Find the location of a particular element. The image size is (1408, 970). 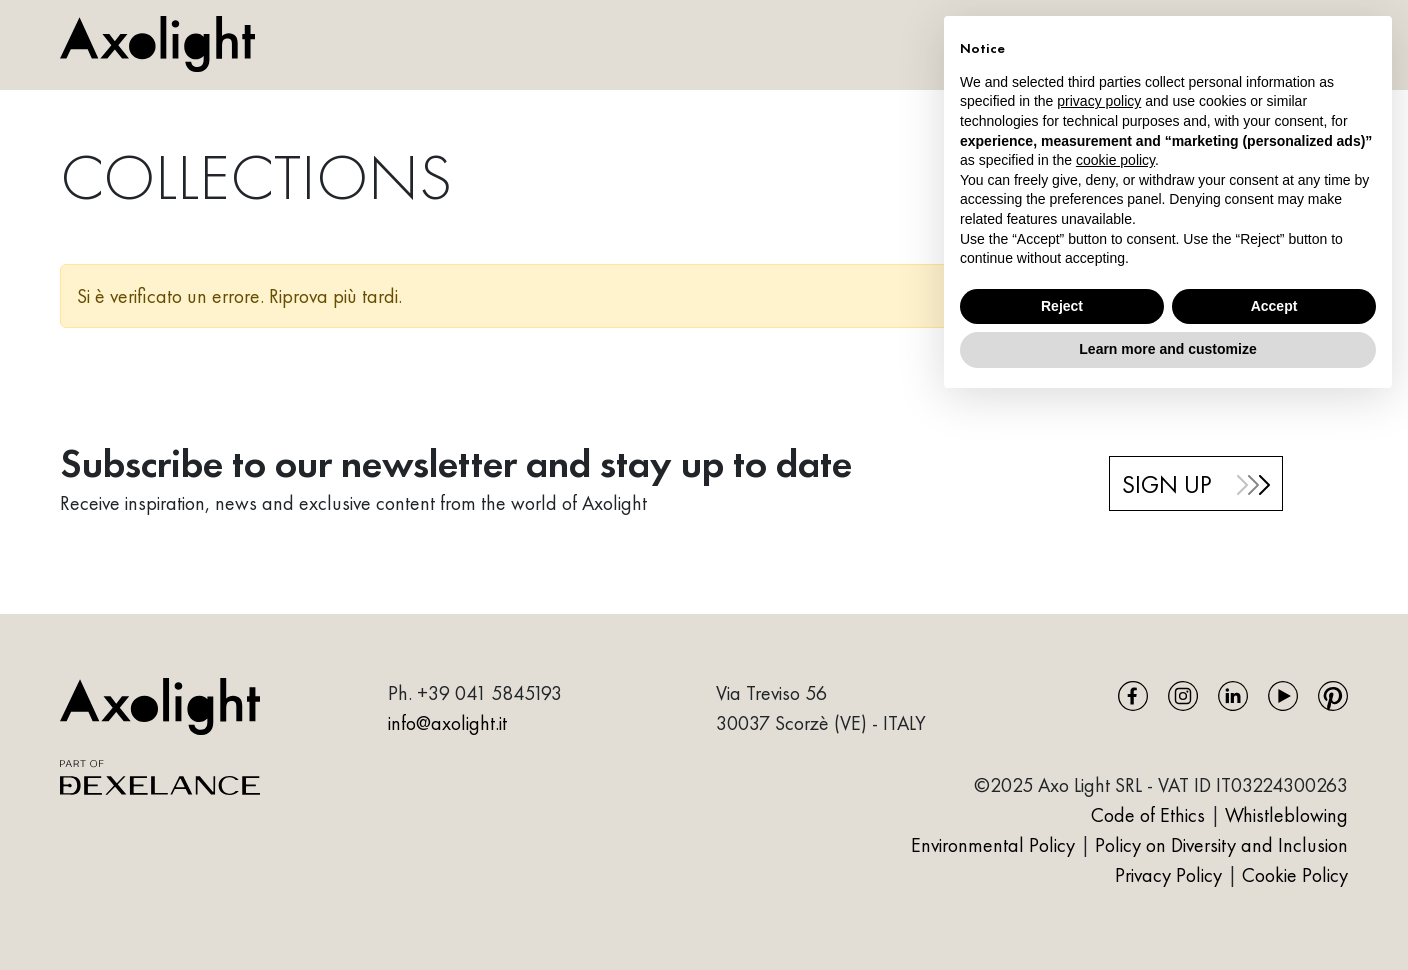

Accept [button] is located at coordinates (1274, 306).